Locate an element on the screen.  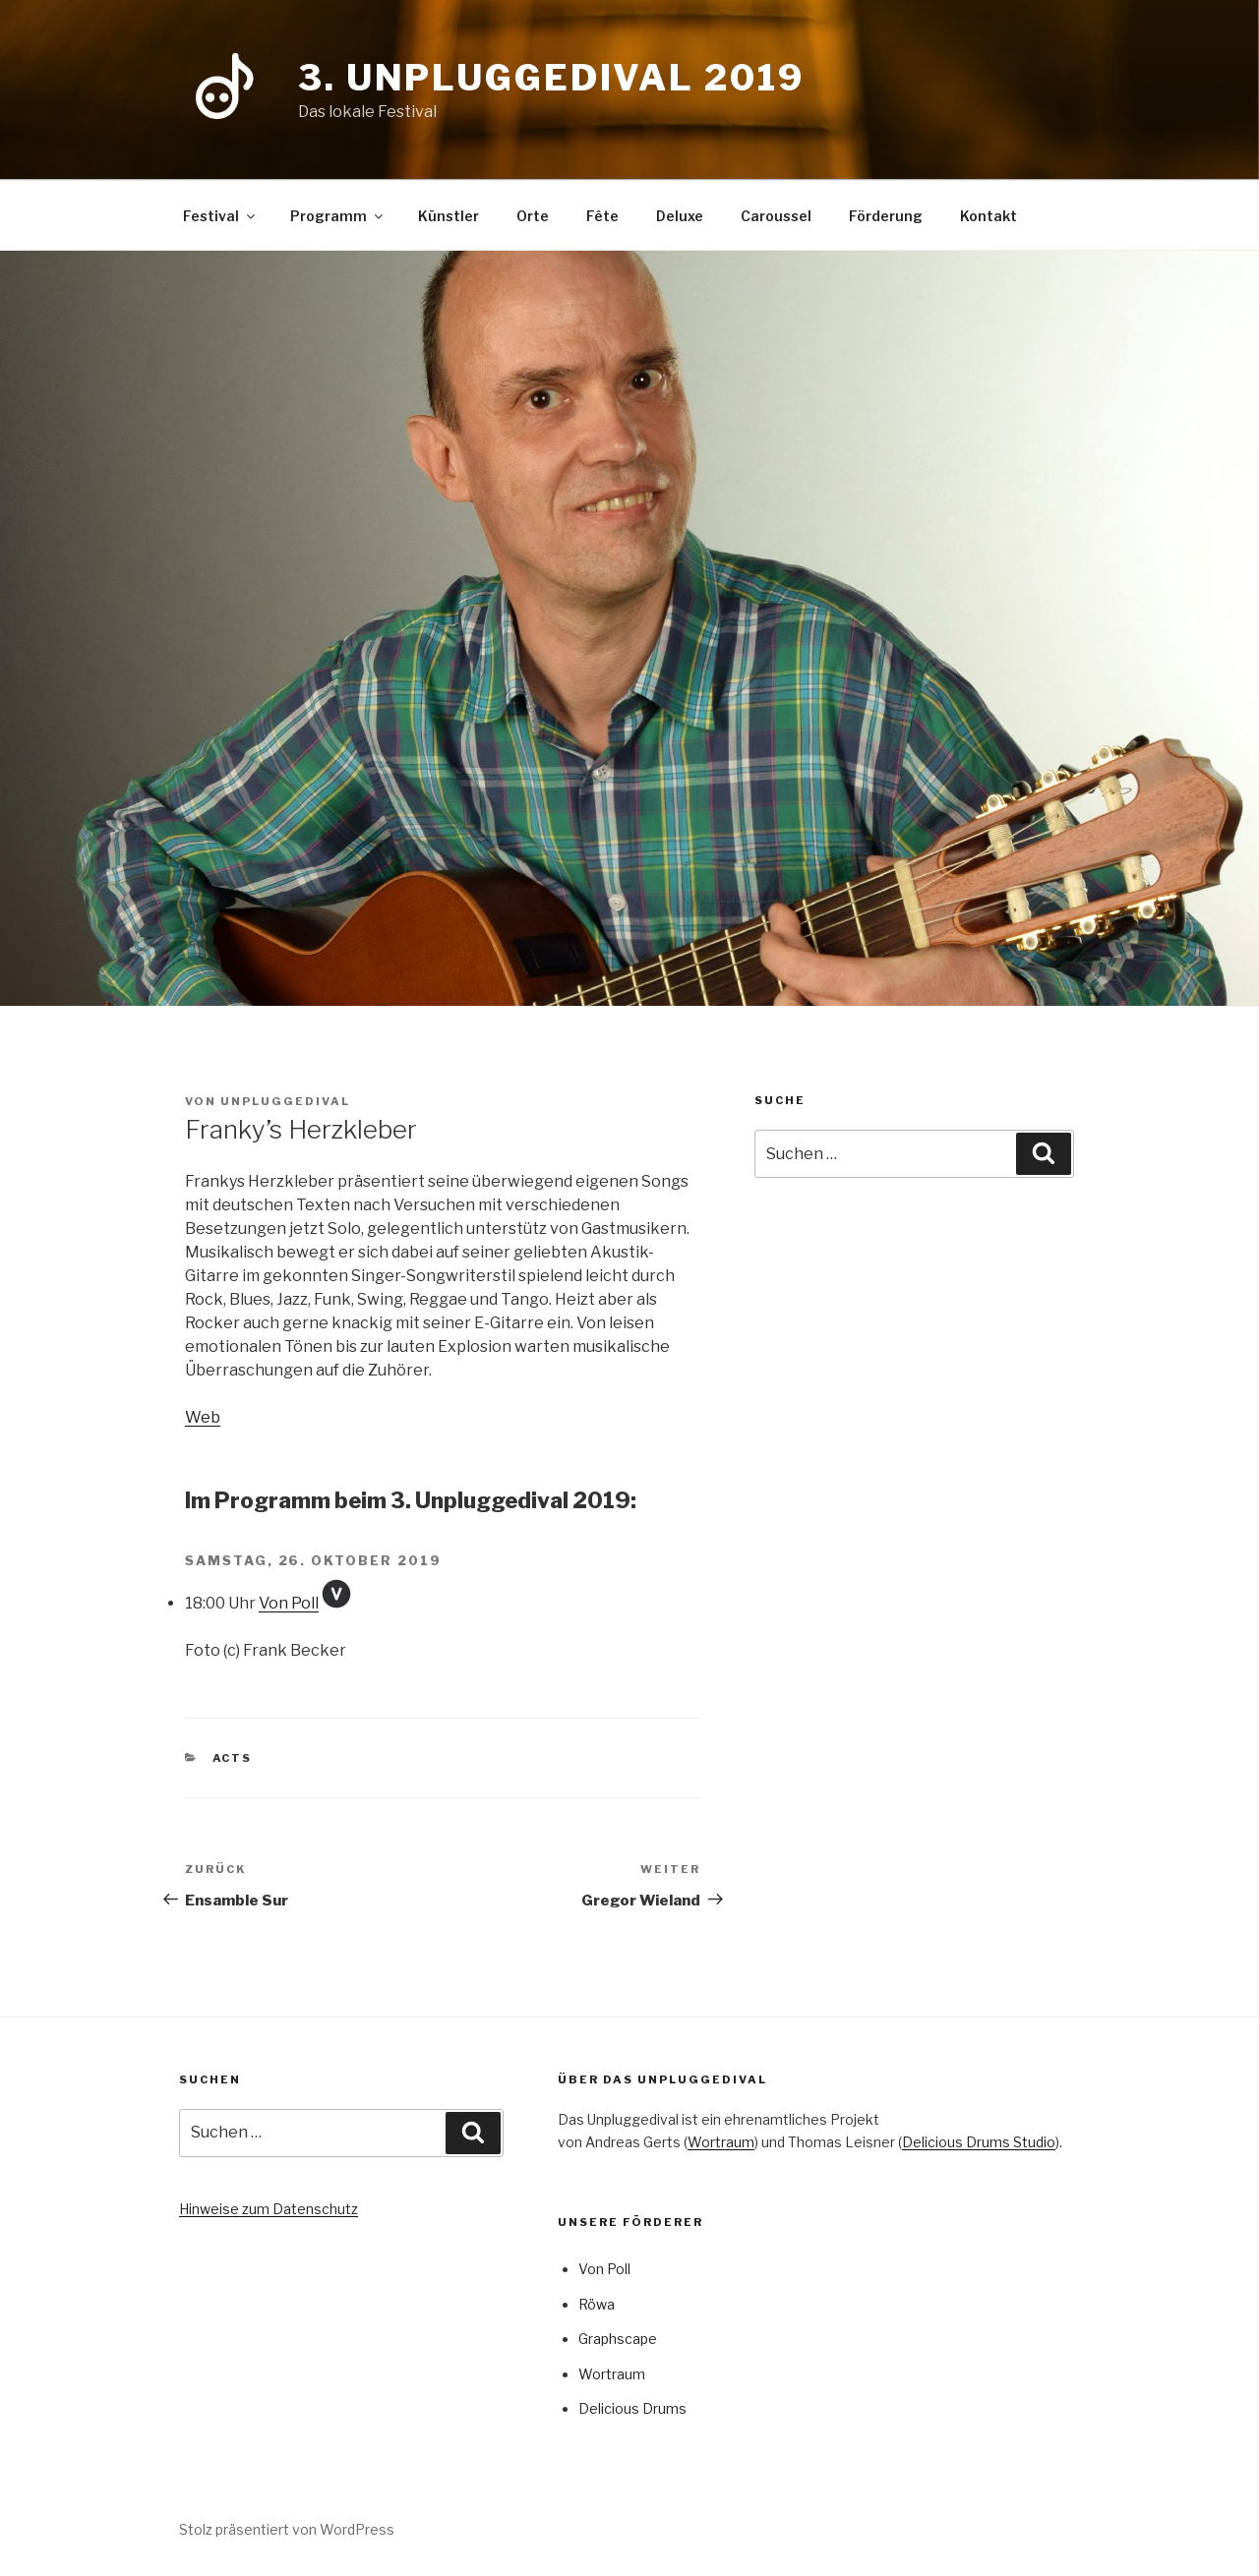
Caroussel is located at coordinates (776, 215).